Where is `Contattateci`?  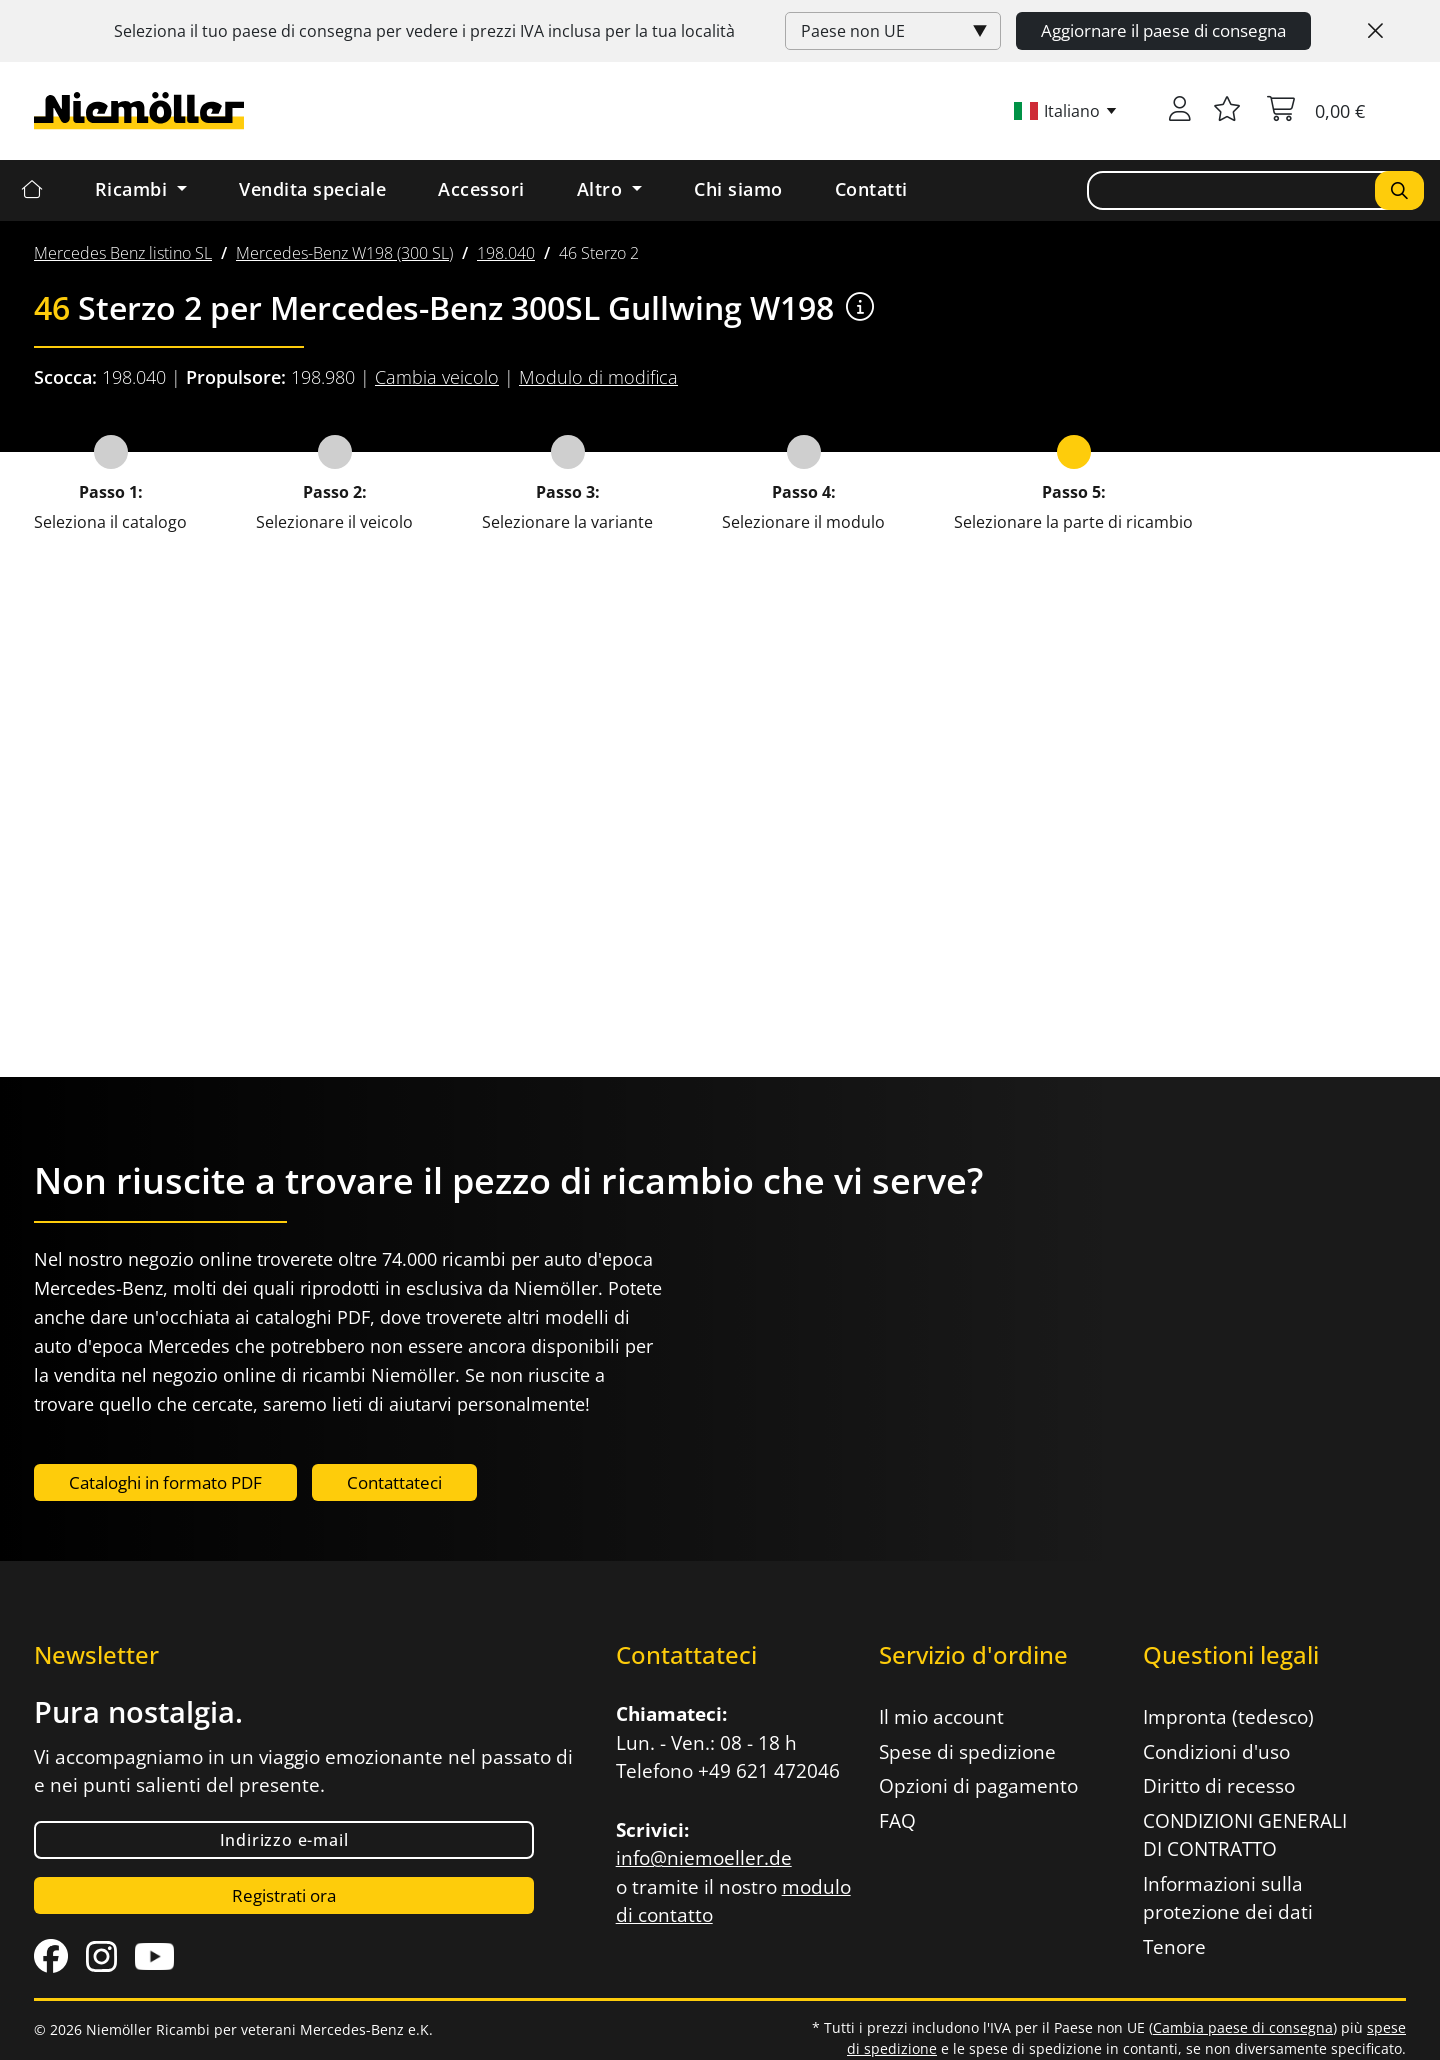 Contattateci is located at coordinates (394, 1482).